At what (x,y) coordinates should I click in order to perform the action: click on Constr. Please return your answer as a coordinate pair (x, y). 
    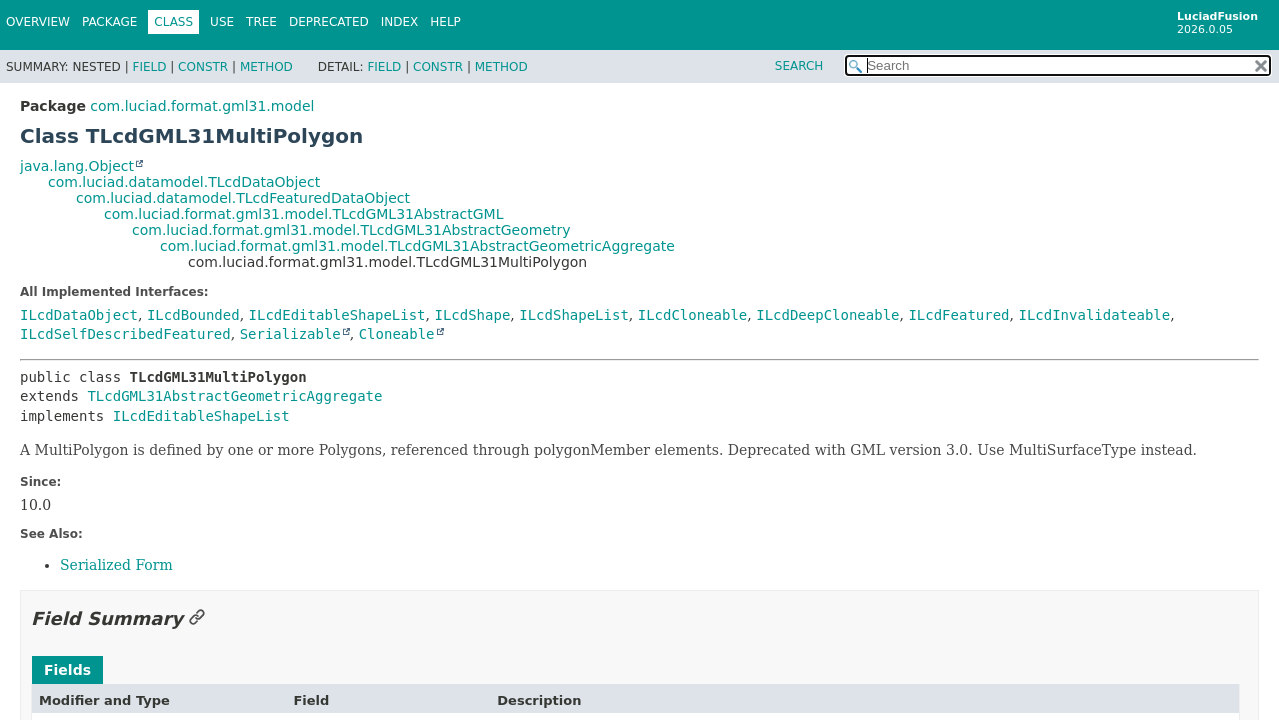
    Looking at the image, I should click on (203, 67).